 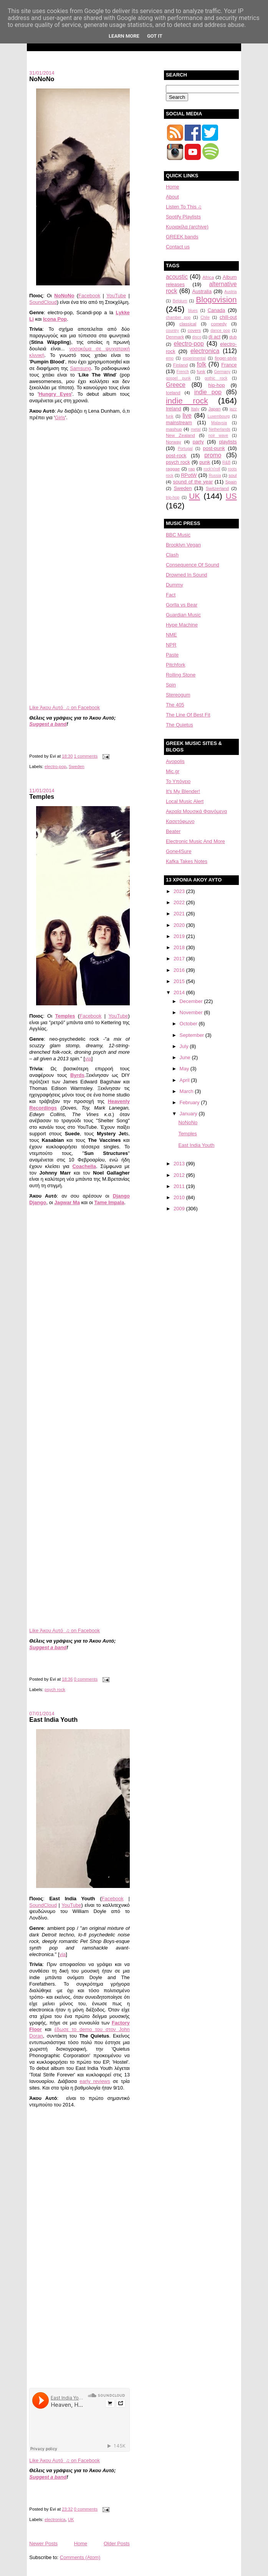 I want to click on May, so click(x=185, y=1068).